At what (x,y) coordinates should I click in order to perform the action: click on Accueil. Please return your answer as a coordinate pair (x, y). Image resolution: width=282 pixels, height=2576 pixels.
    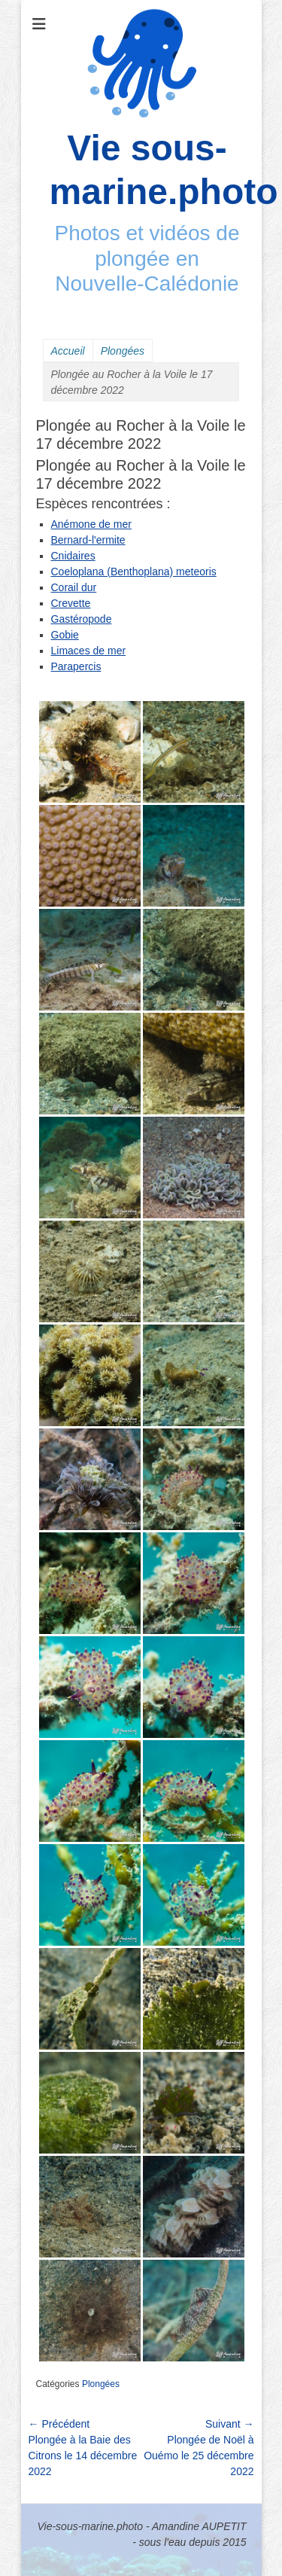
    Looking at the image, I should click on (68, 351).